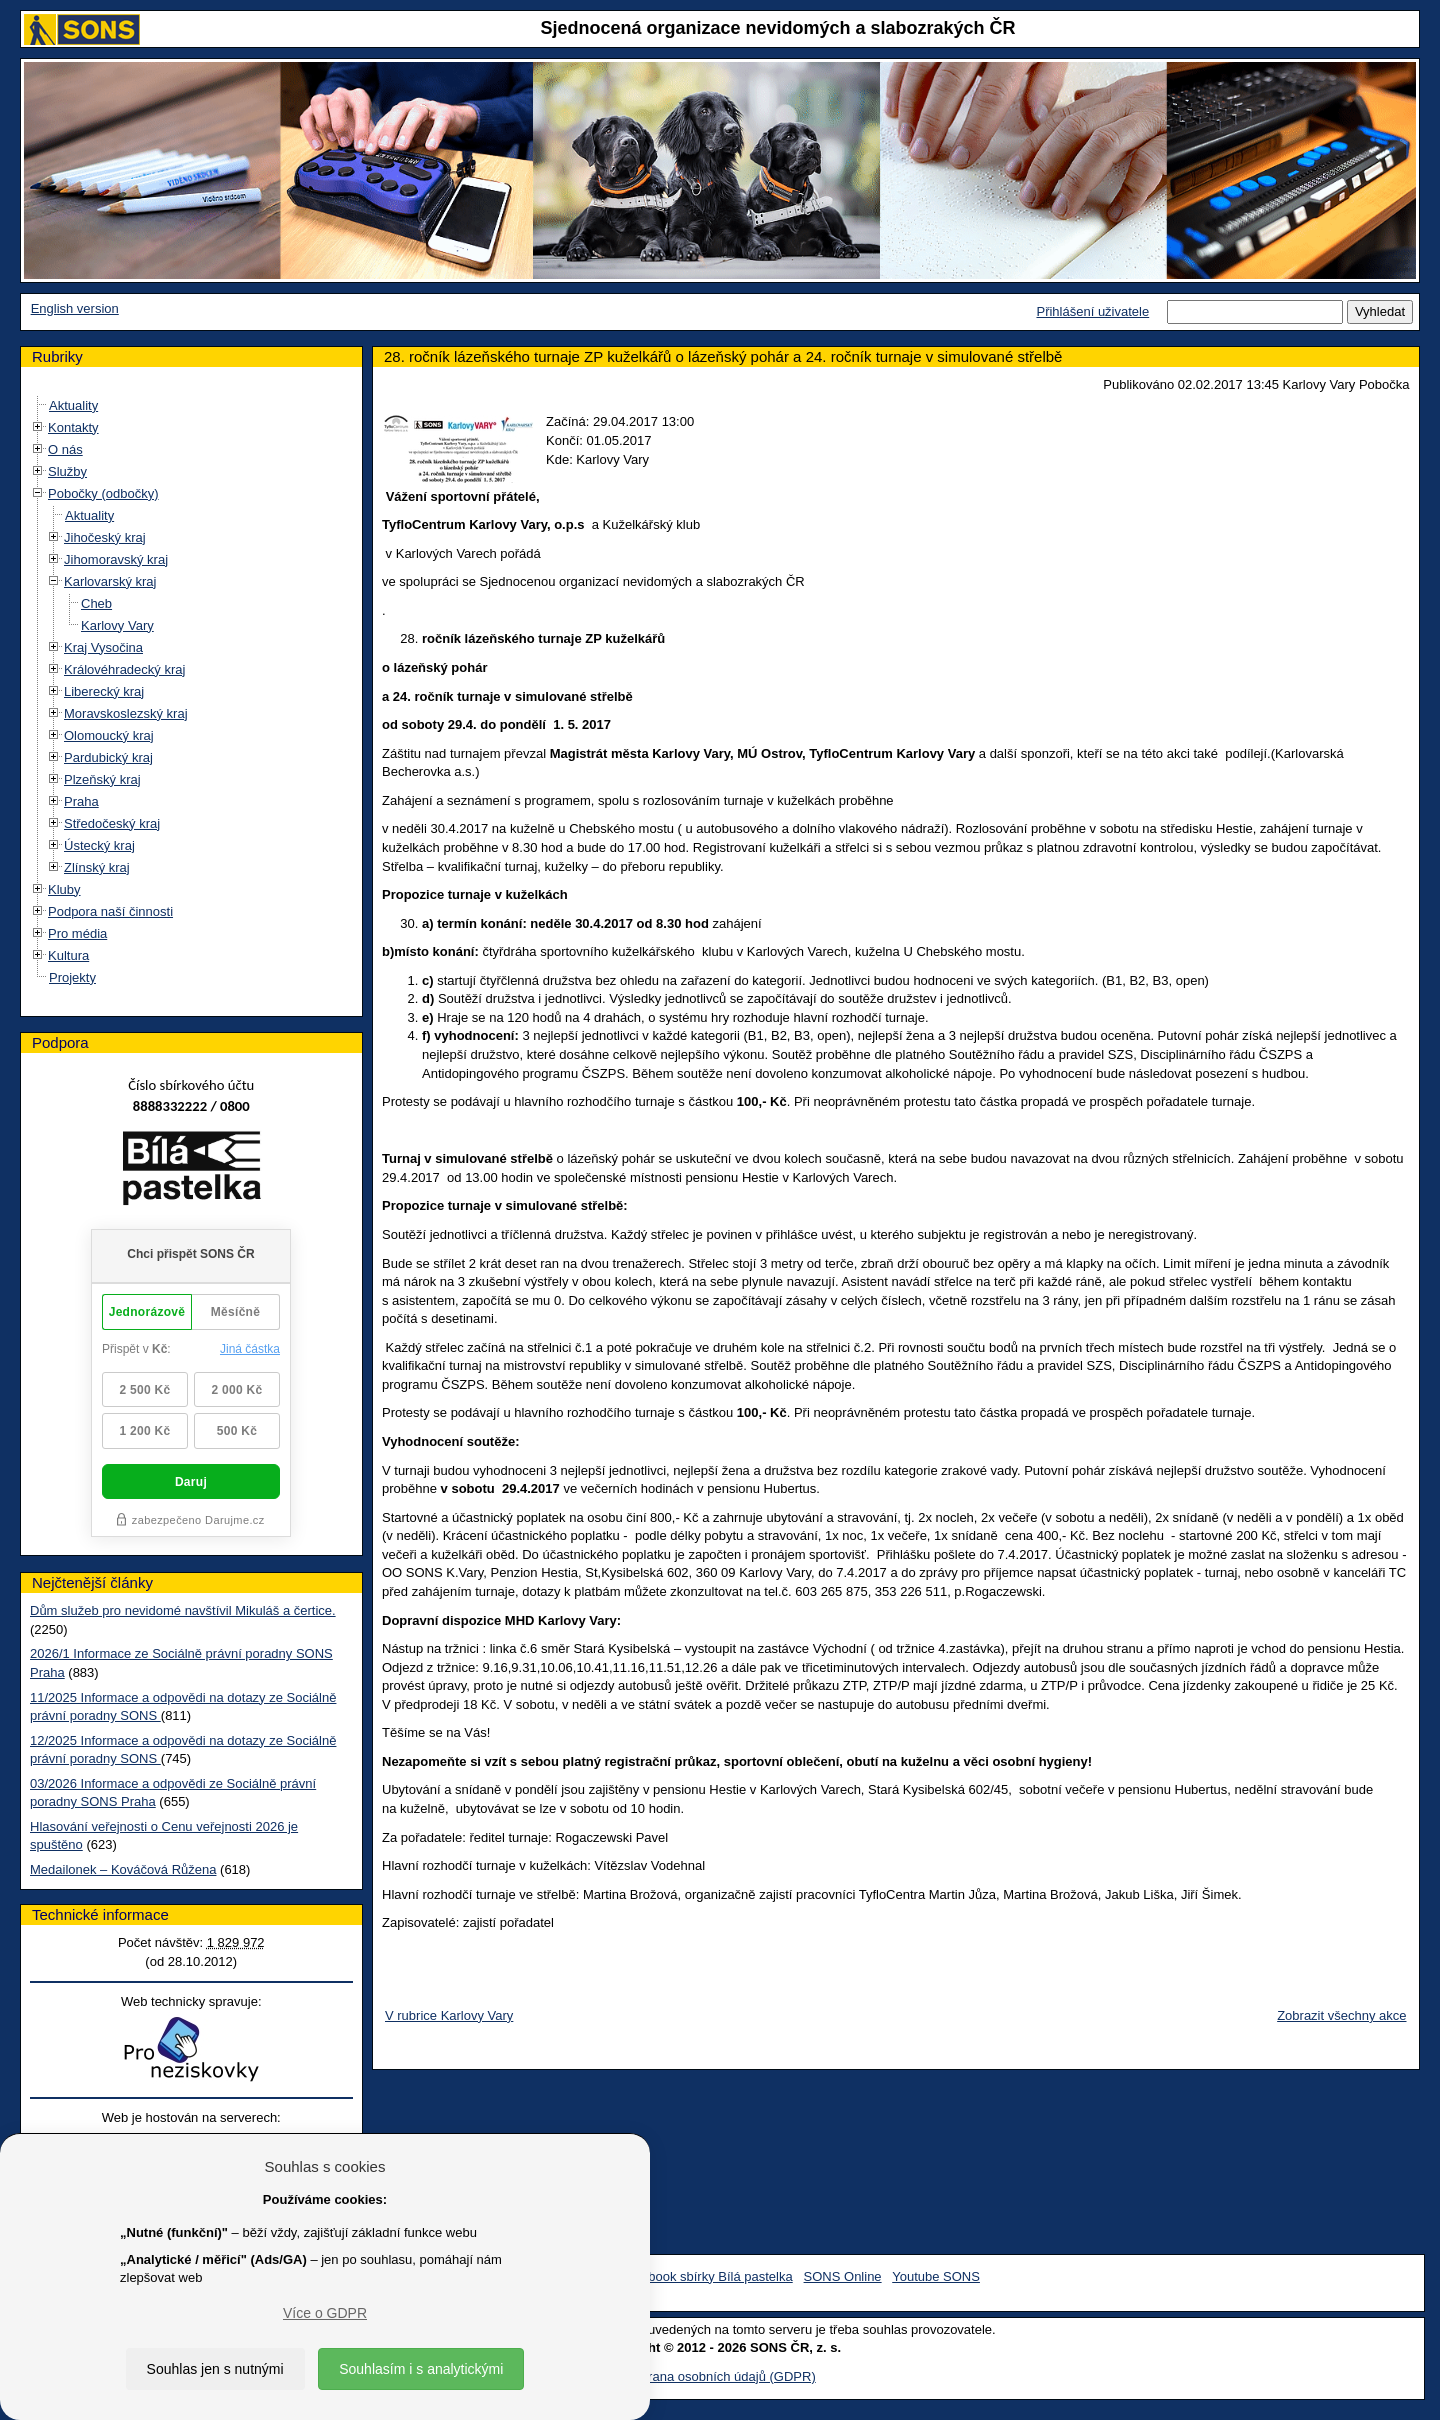 The height and width of the screenshot is (2420, 1440). What do you see at coordinates (77, 933) in the screenshot?
I see `Pro média` at bounding box center [77, 933].